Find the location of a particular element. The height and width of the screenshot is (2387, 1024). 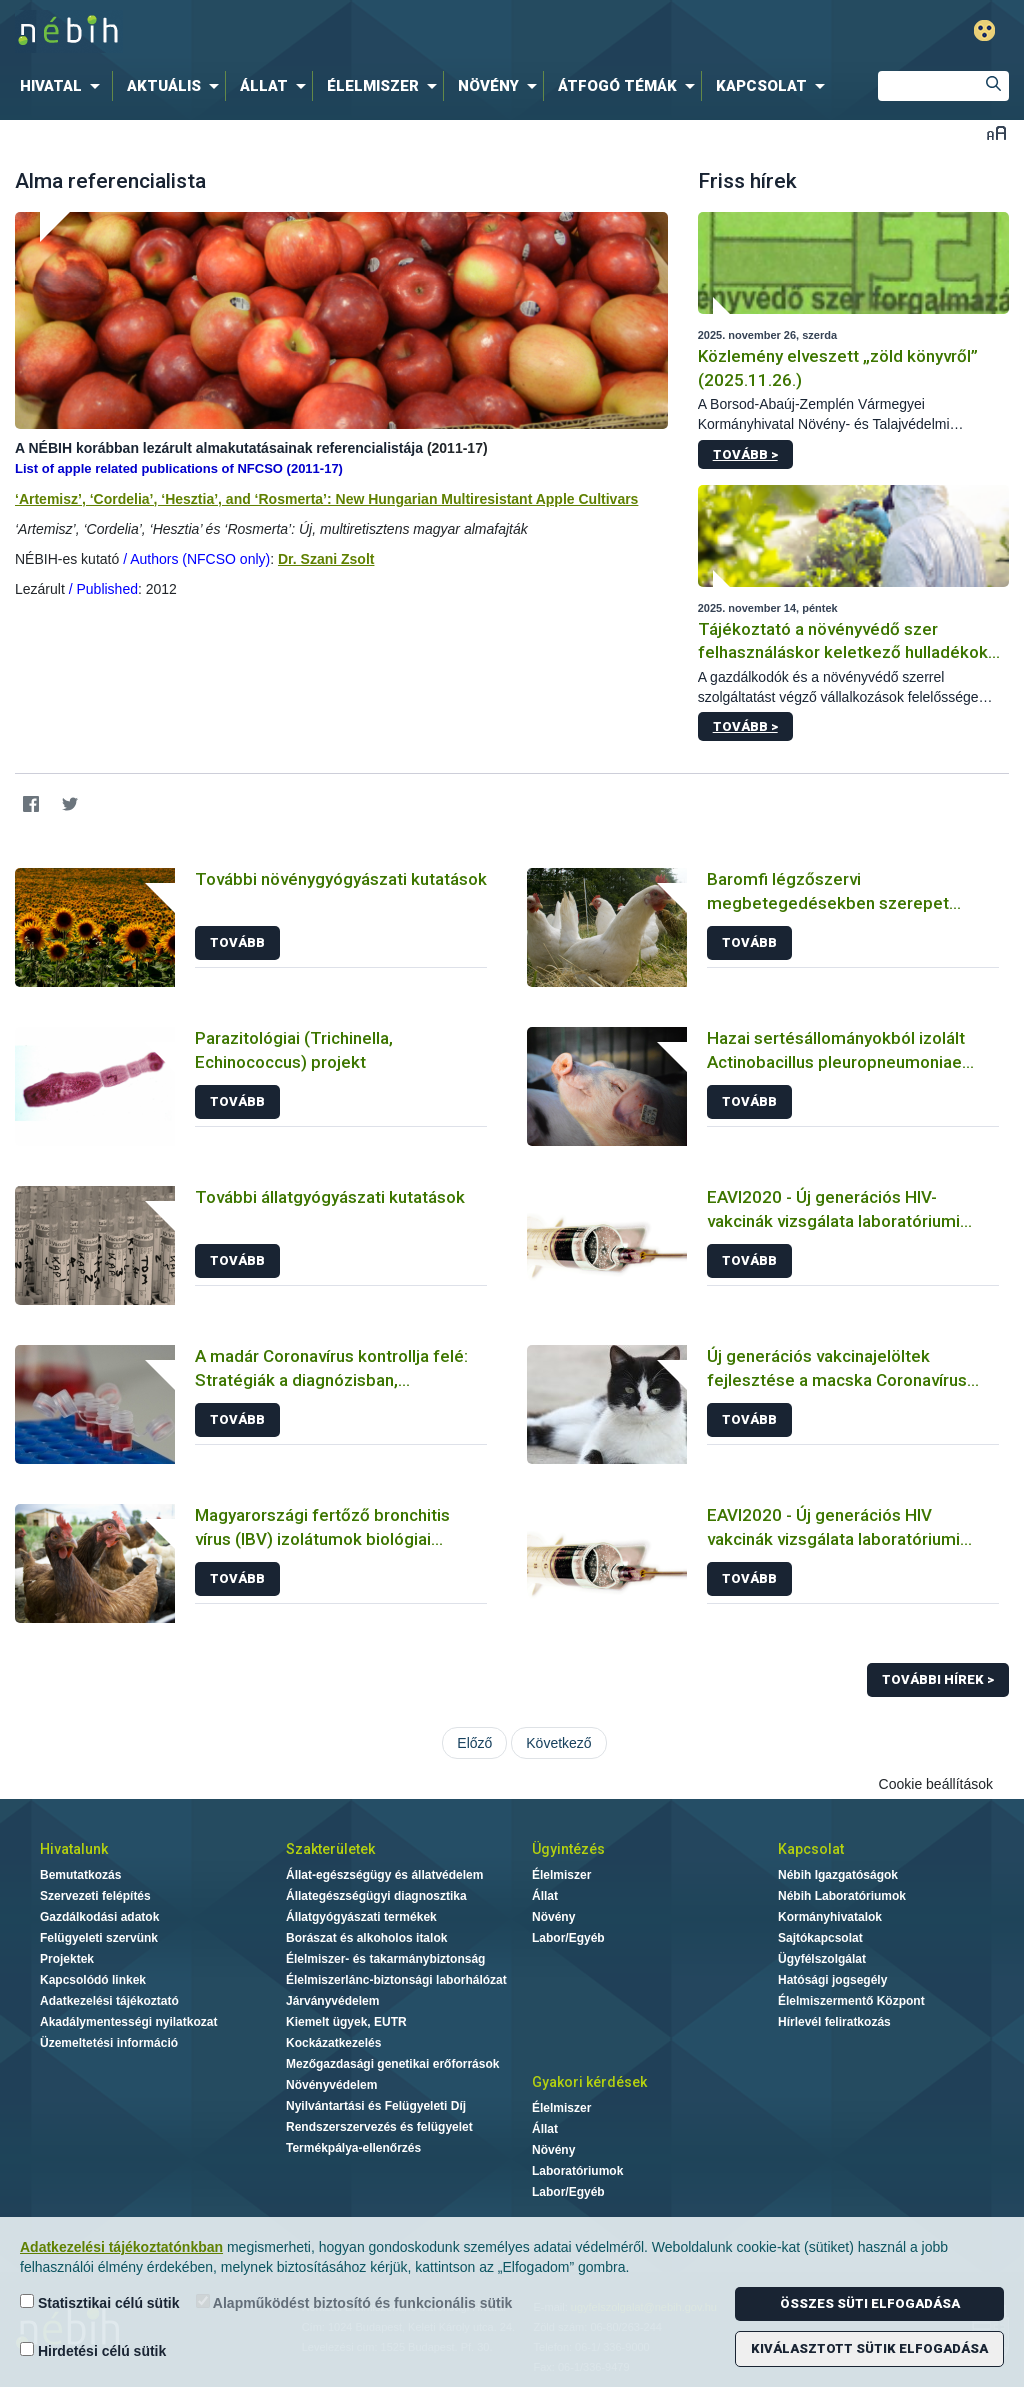

Dr. Szani Zsolt is located at coordinates (326, 559).